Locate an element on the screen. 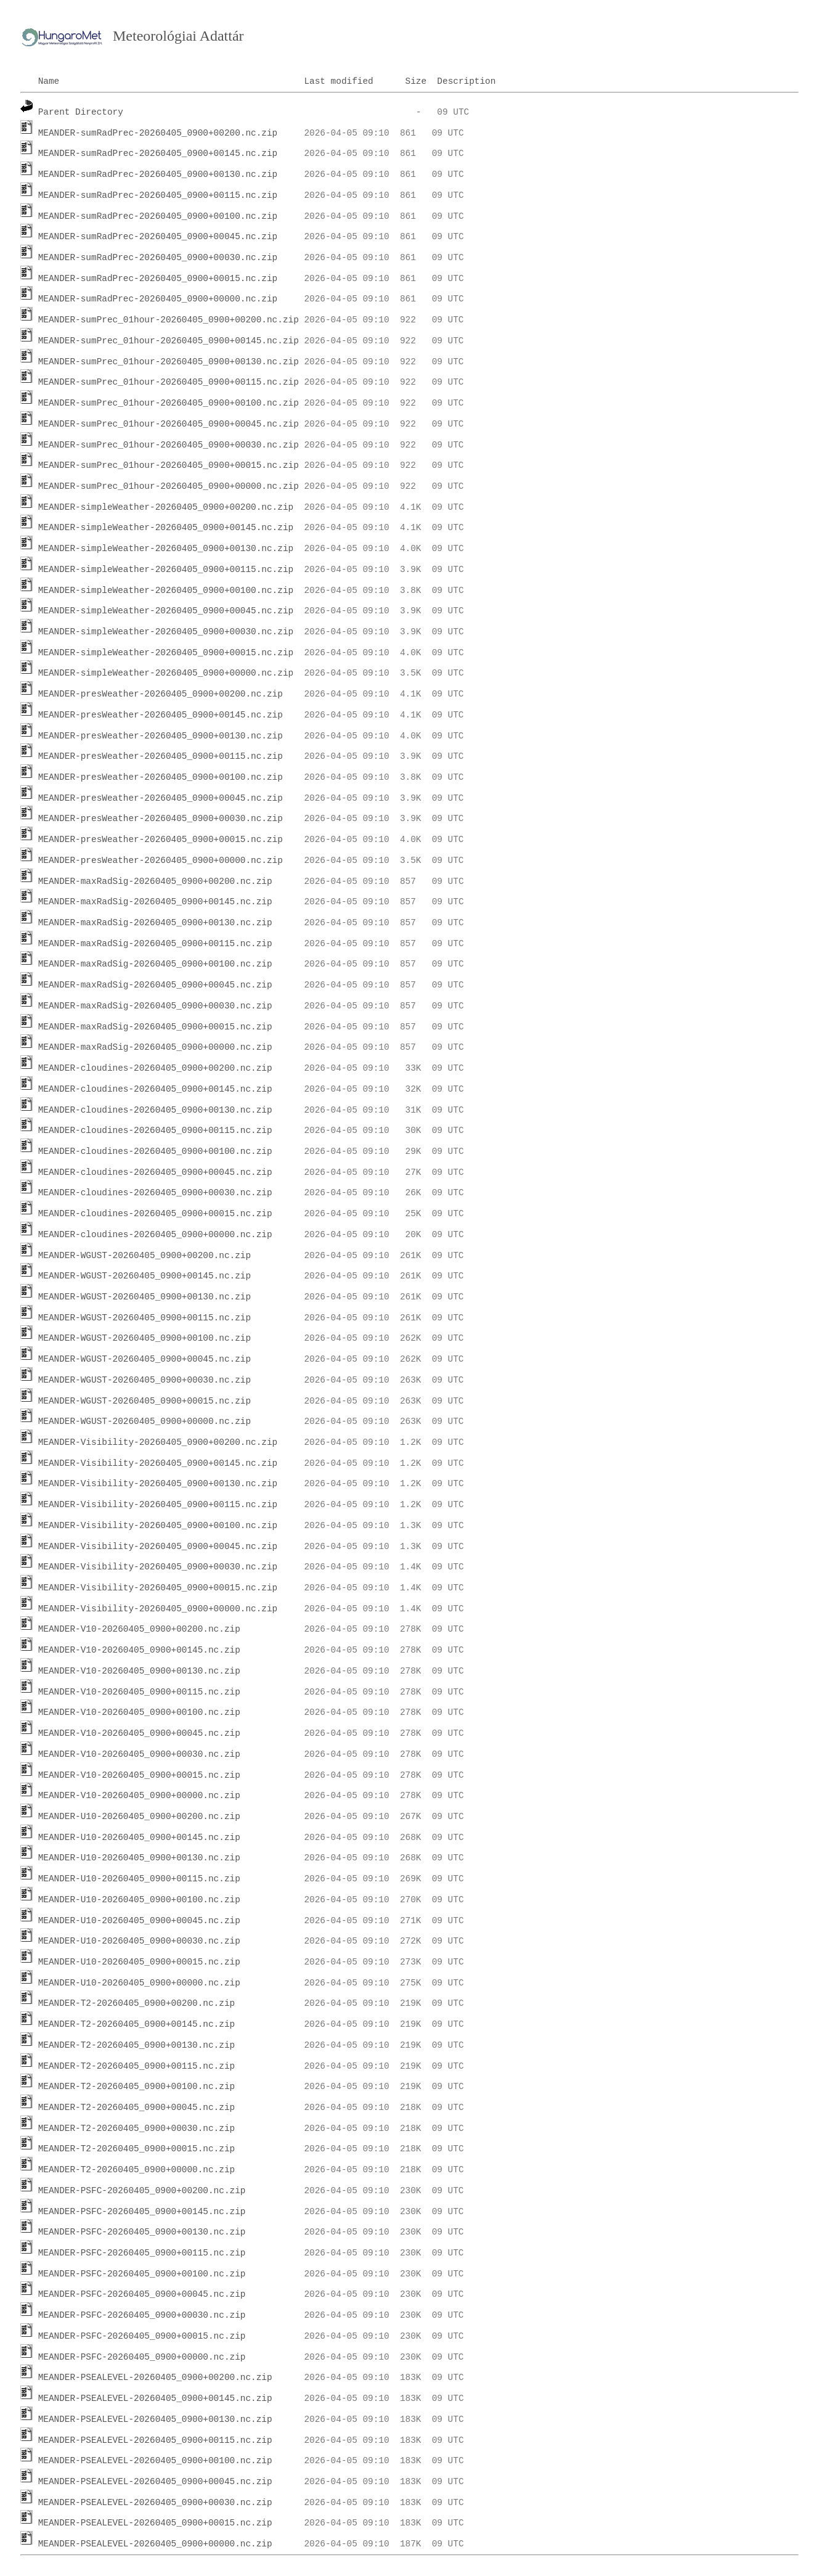  MEANDER-sumPrec_01hour-20260405_0900+00145.nc.zip is located at coordinates (168, 341).